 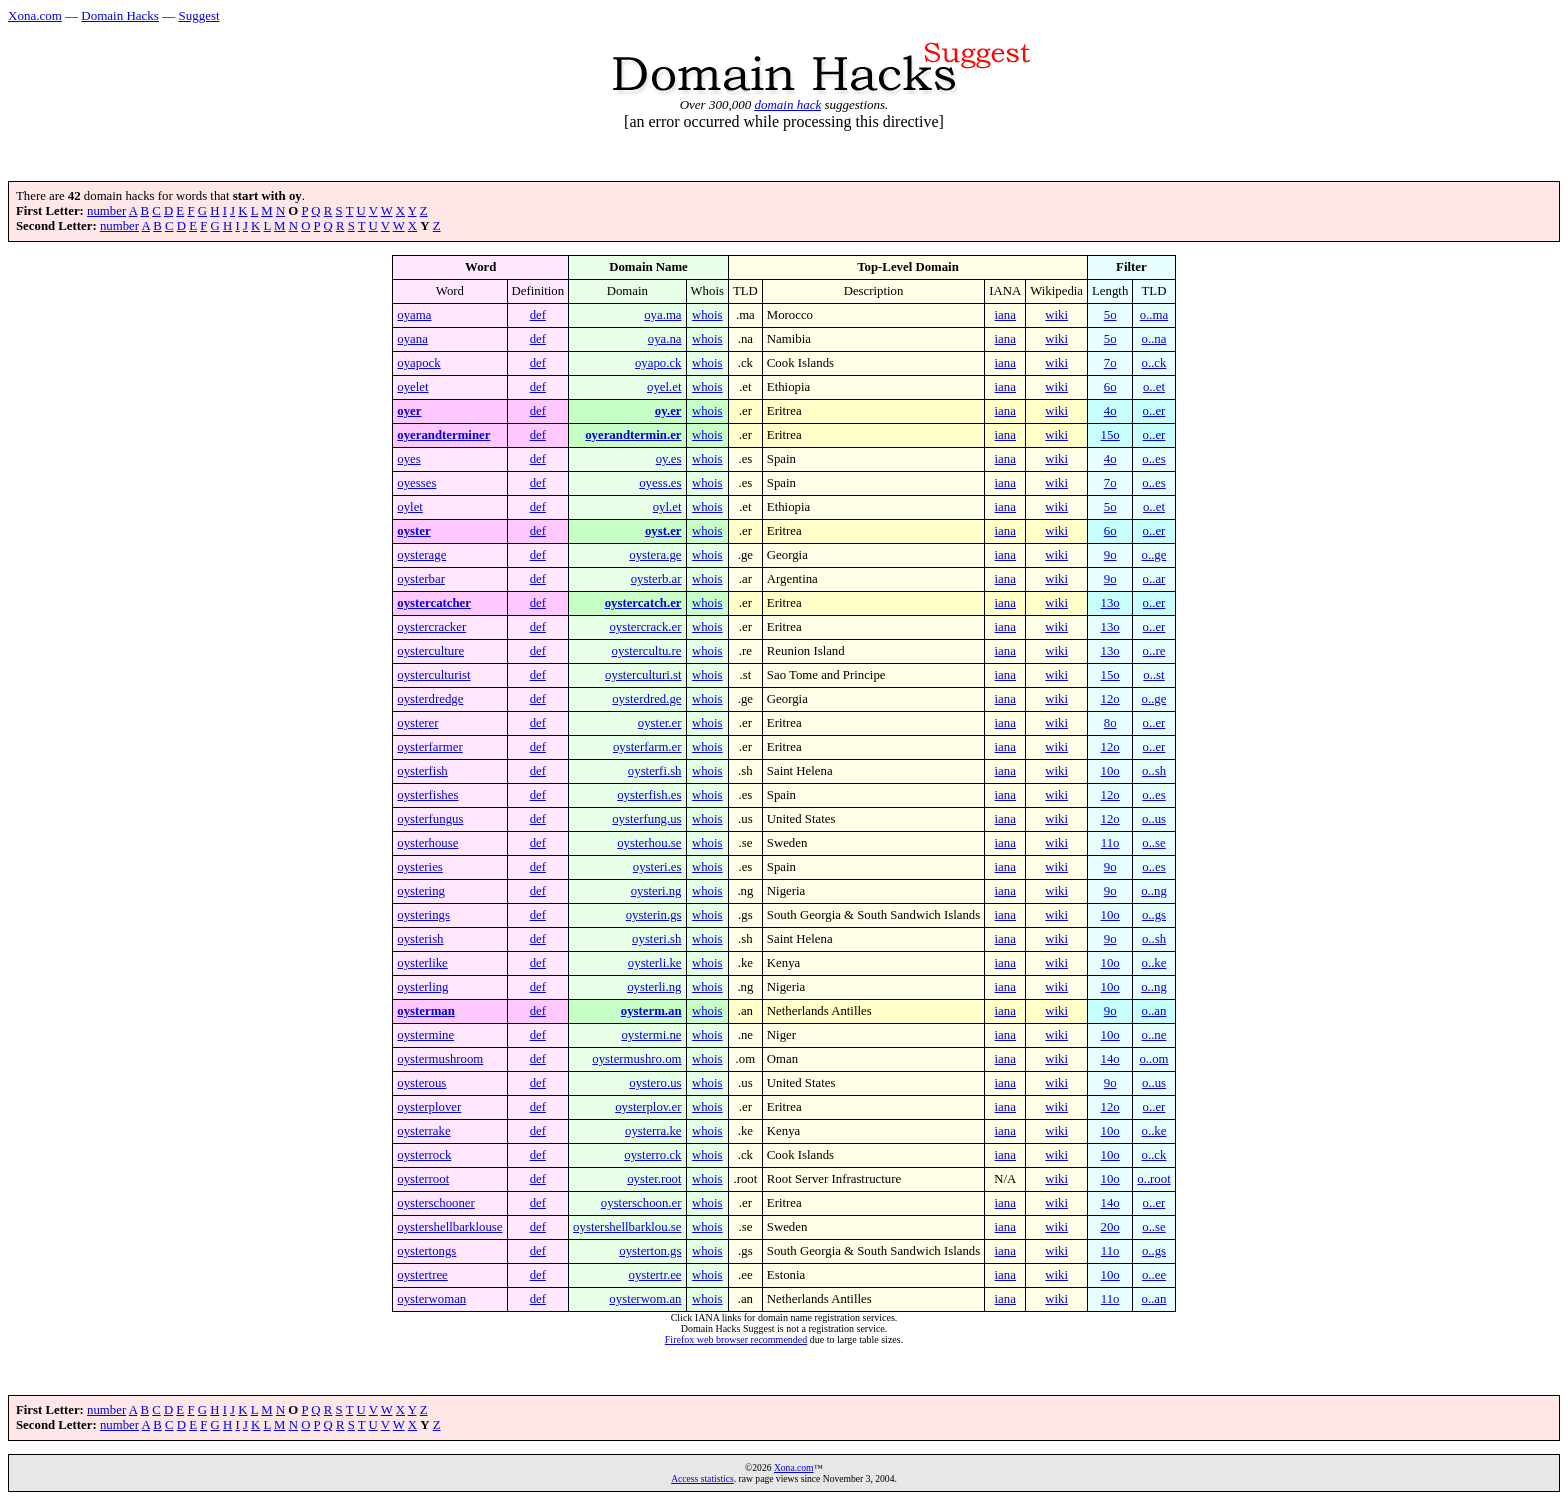 What do you see at coordinates (420, 867) in the screenshot?
I see `oysteries` at bounding box center [420, 867].